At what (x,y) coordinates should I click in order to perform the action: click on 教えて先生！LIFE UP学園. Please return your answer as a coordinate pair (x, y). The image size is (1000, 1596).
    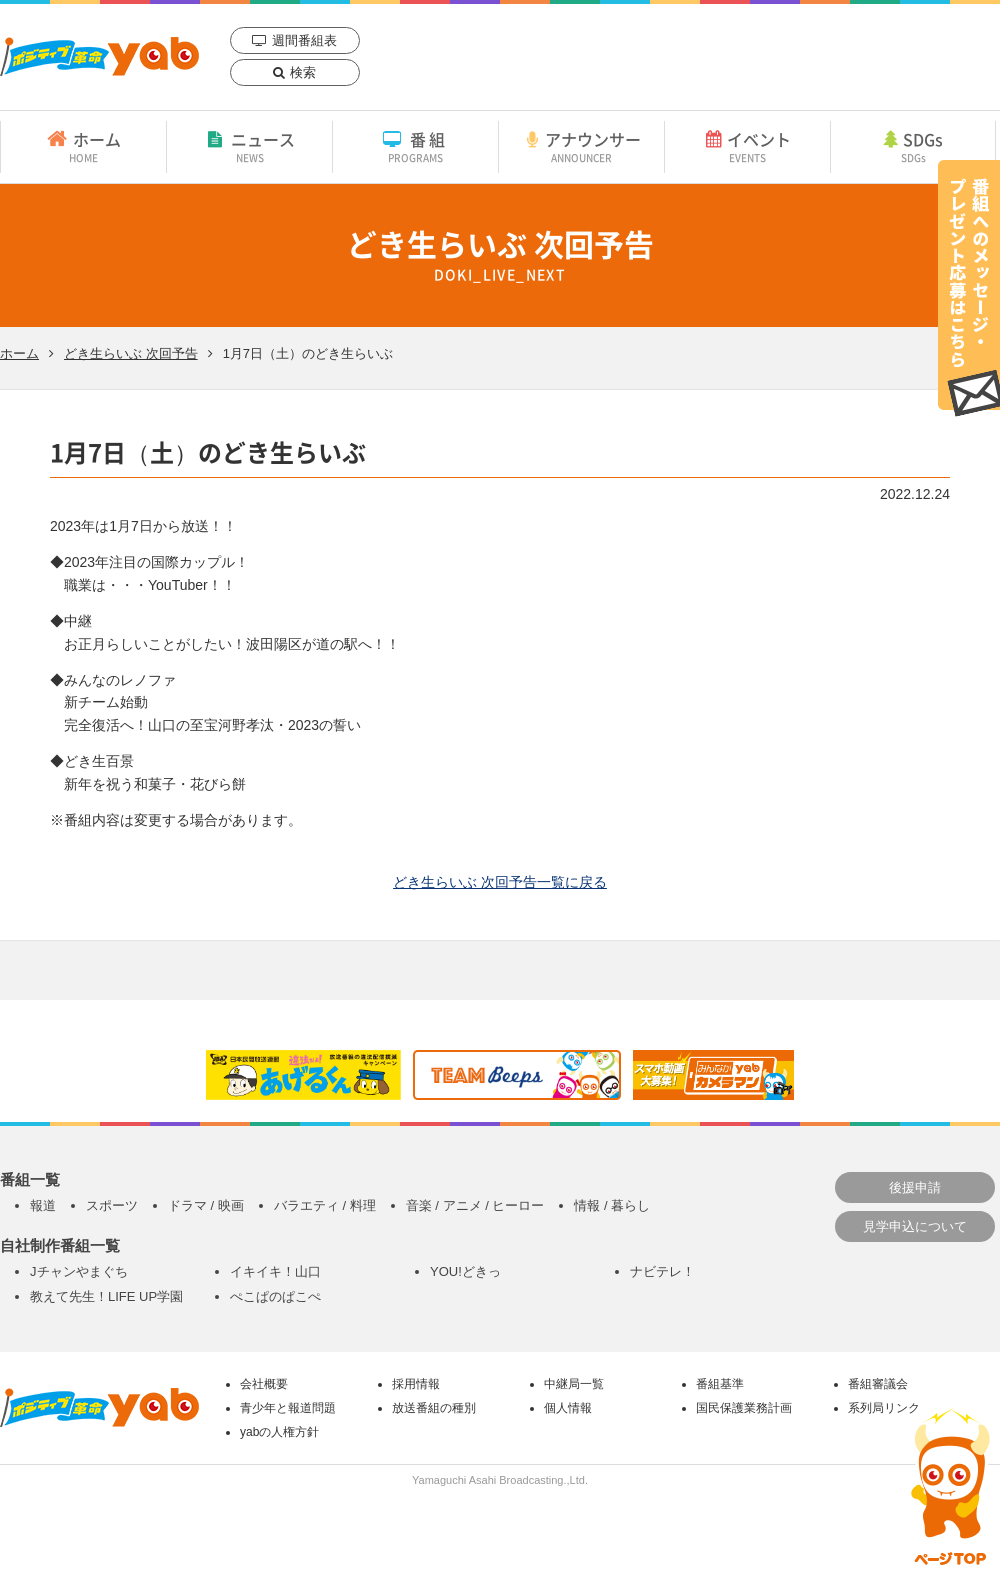
    Looking at the image, I should click on (106, 1296).